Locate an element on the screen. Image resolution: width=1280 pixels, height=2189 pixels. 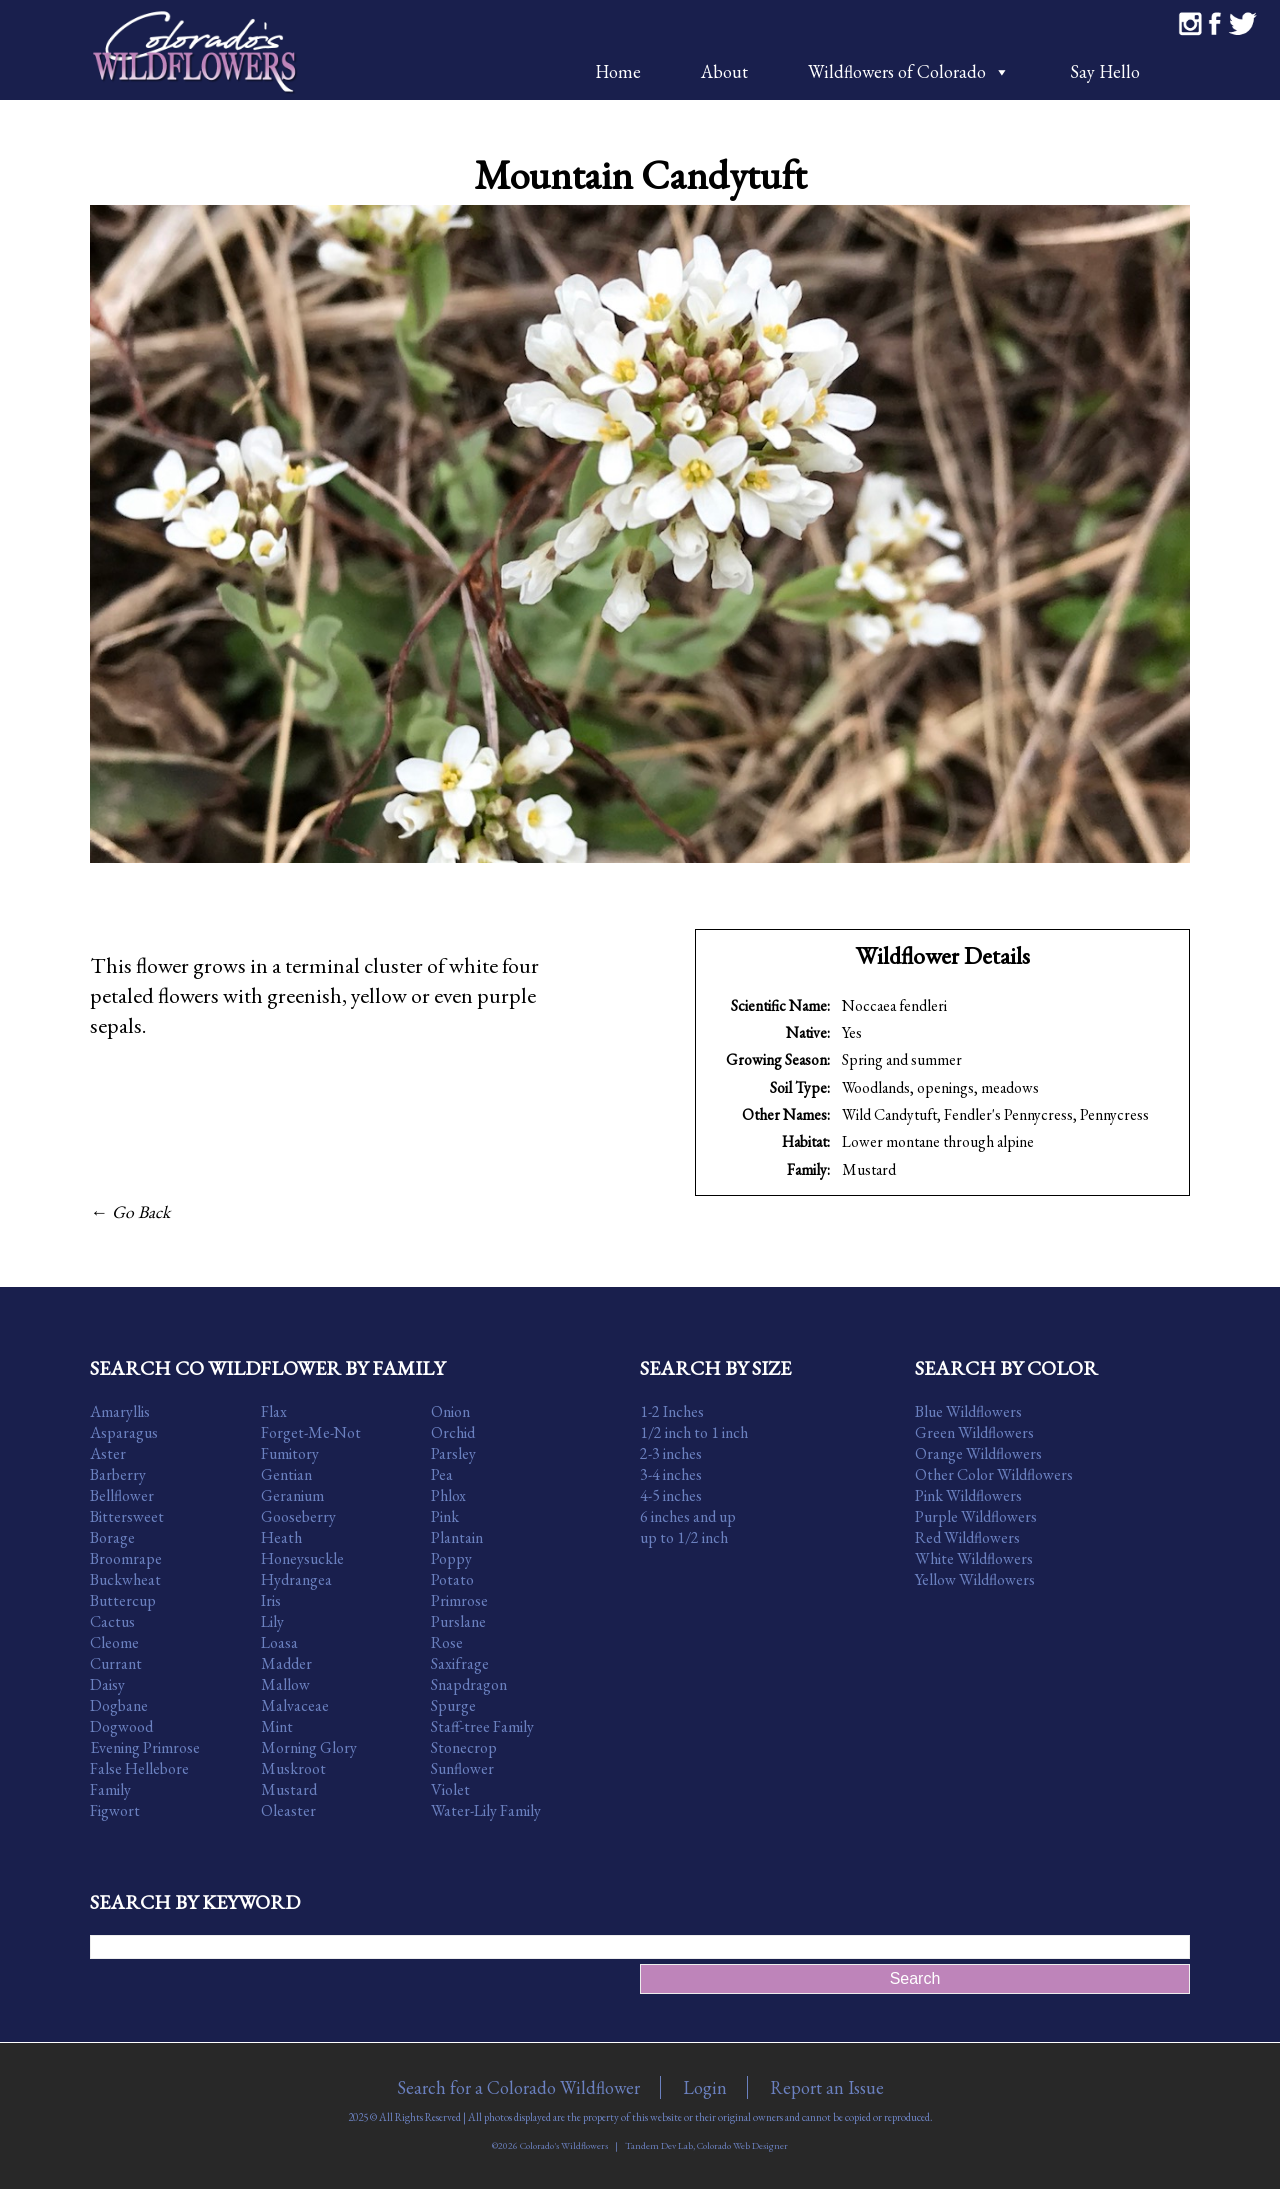
Morning Glory is located at coordinates (309, 1747).